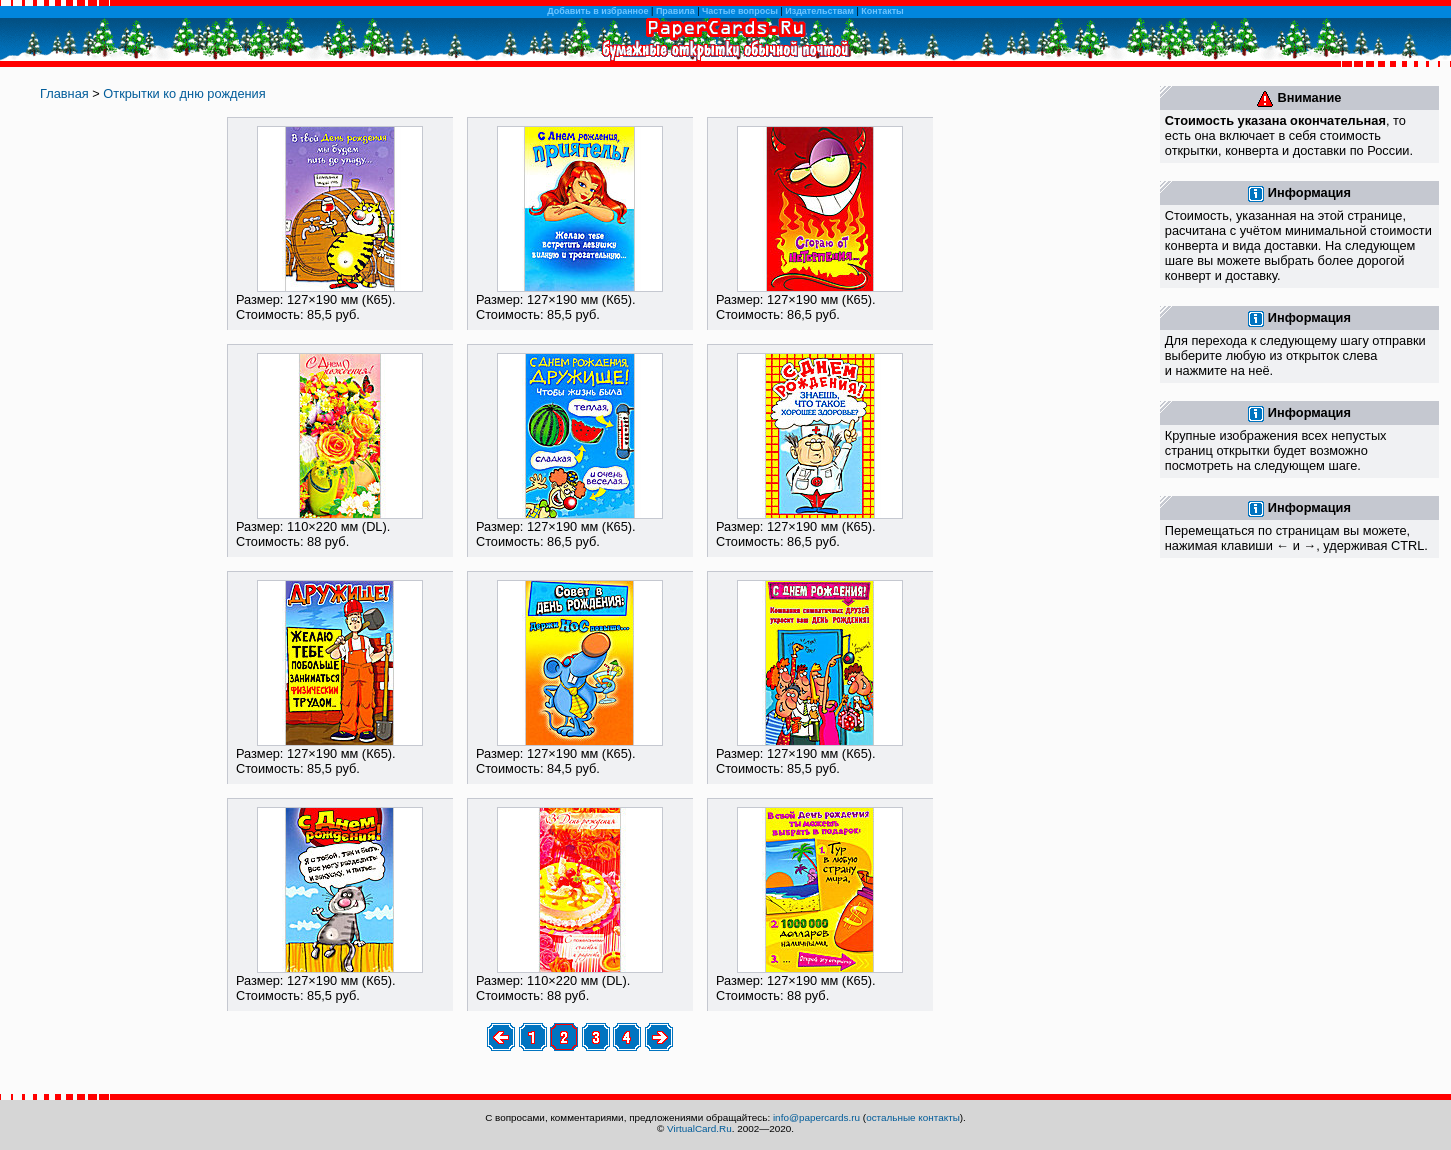  What do you see at coordinates (913, 1117) in the screenshot?
I see `остальные контакты` at bounding box center [913, 1117].